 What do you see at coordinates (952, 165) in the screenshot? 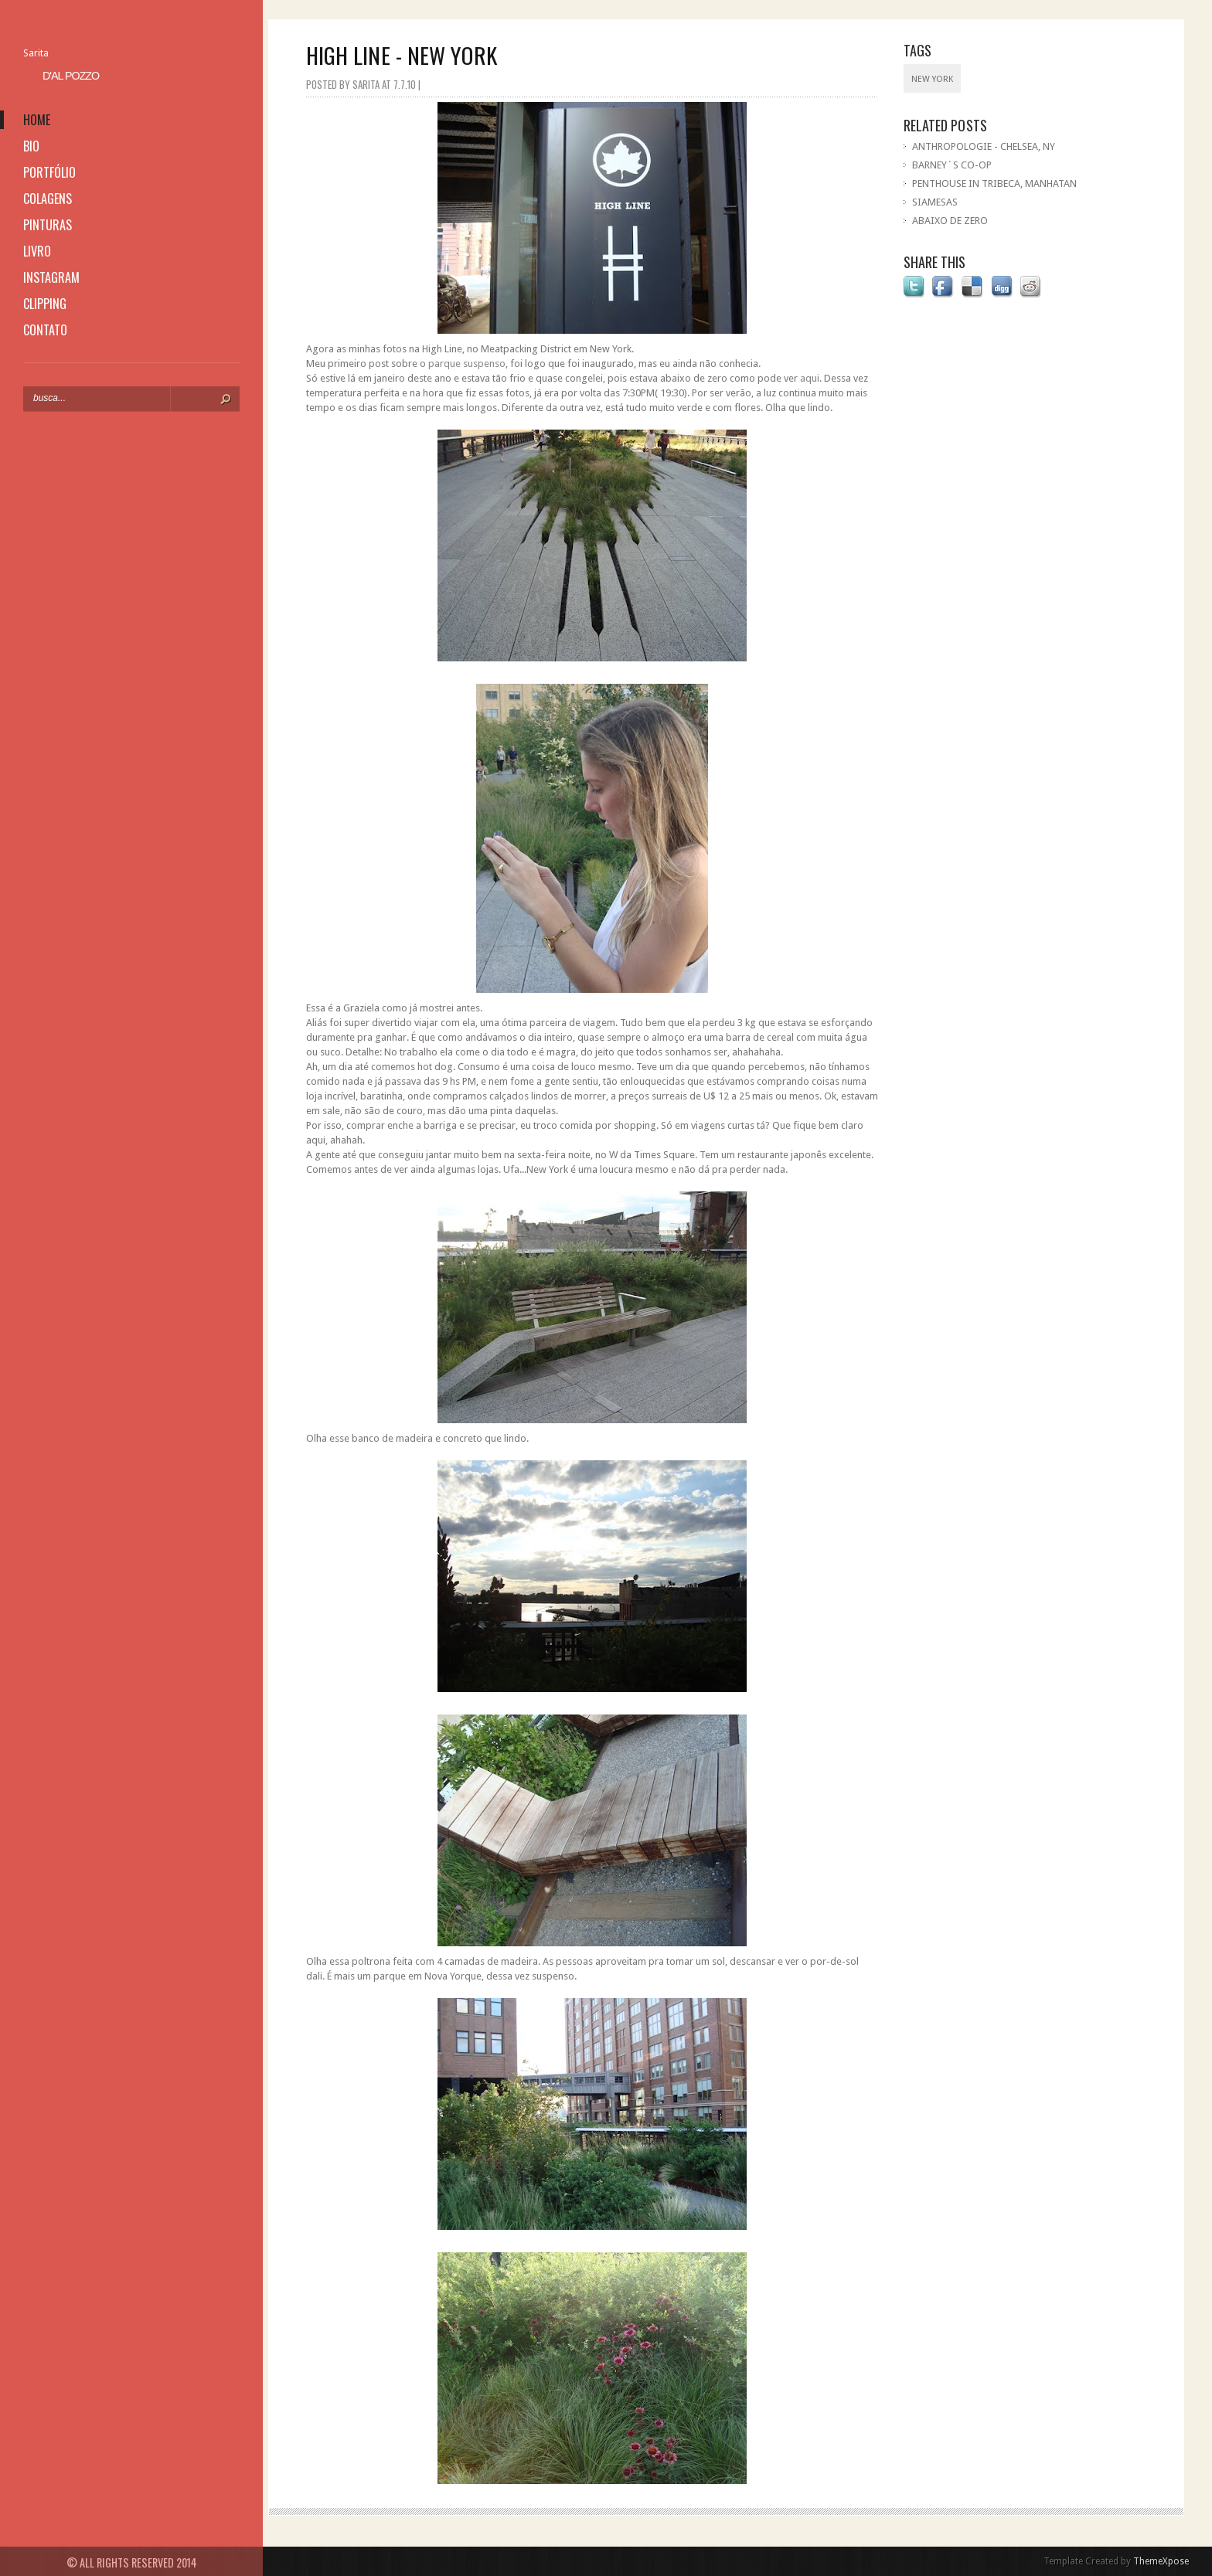
I see `BARNEY´S CO-OP` at bounding box center [952, 165].